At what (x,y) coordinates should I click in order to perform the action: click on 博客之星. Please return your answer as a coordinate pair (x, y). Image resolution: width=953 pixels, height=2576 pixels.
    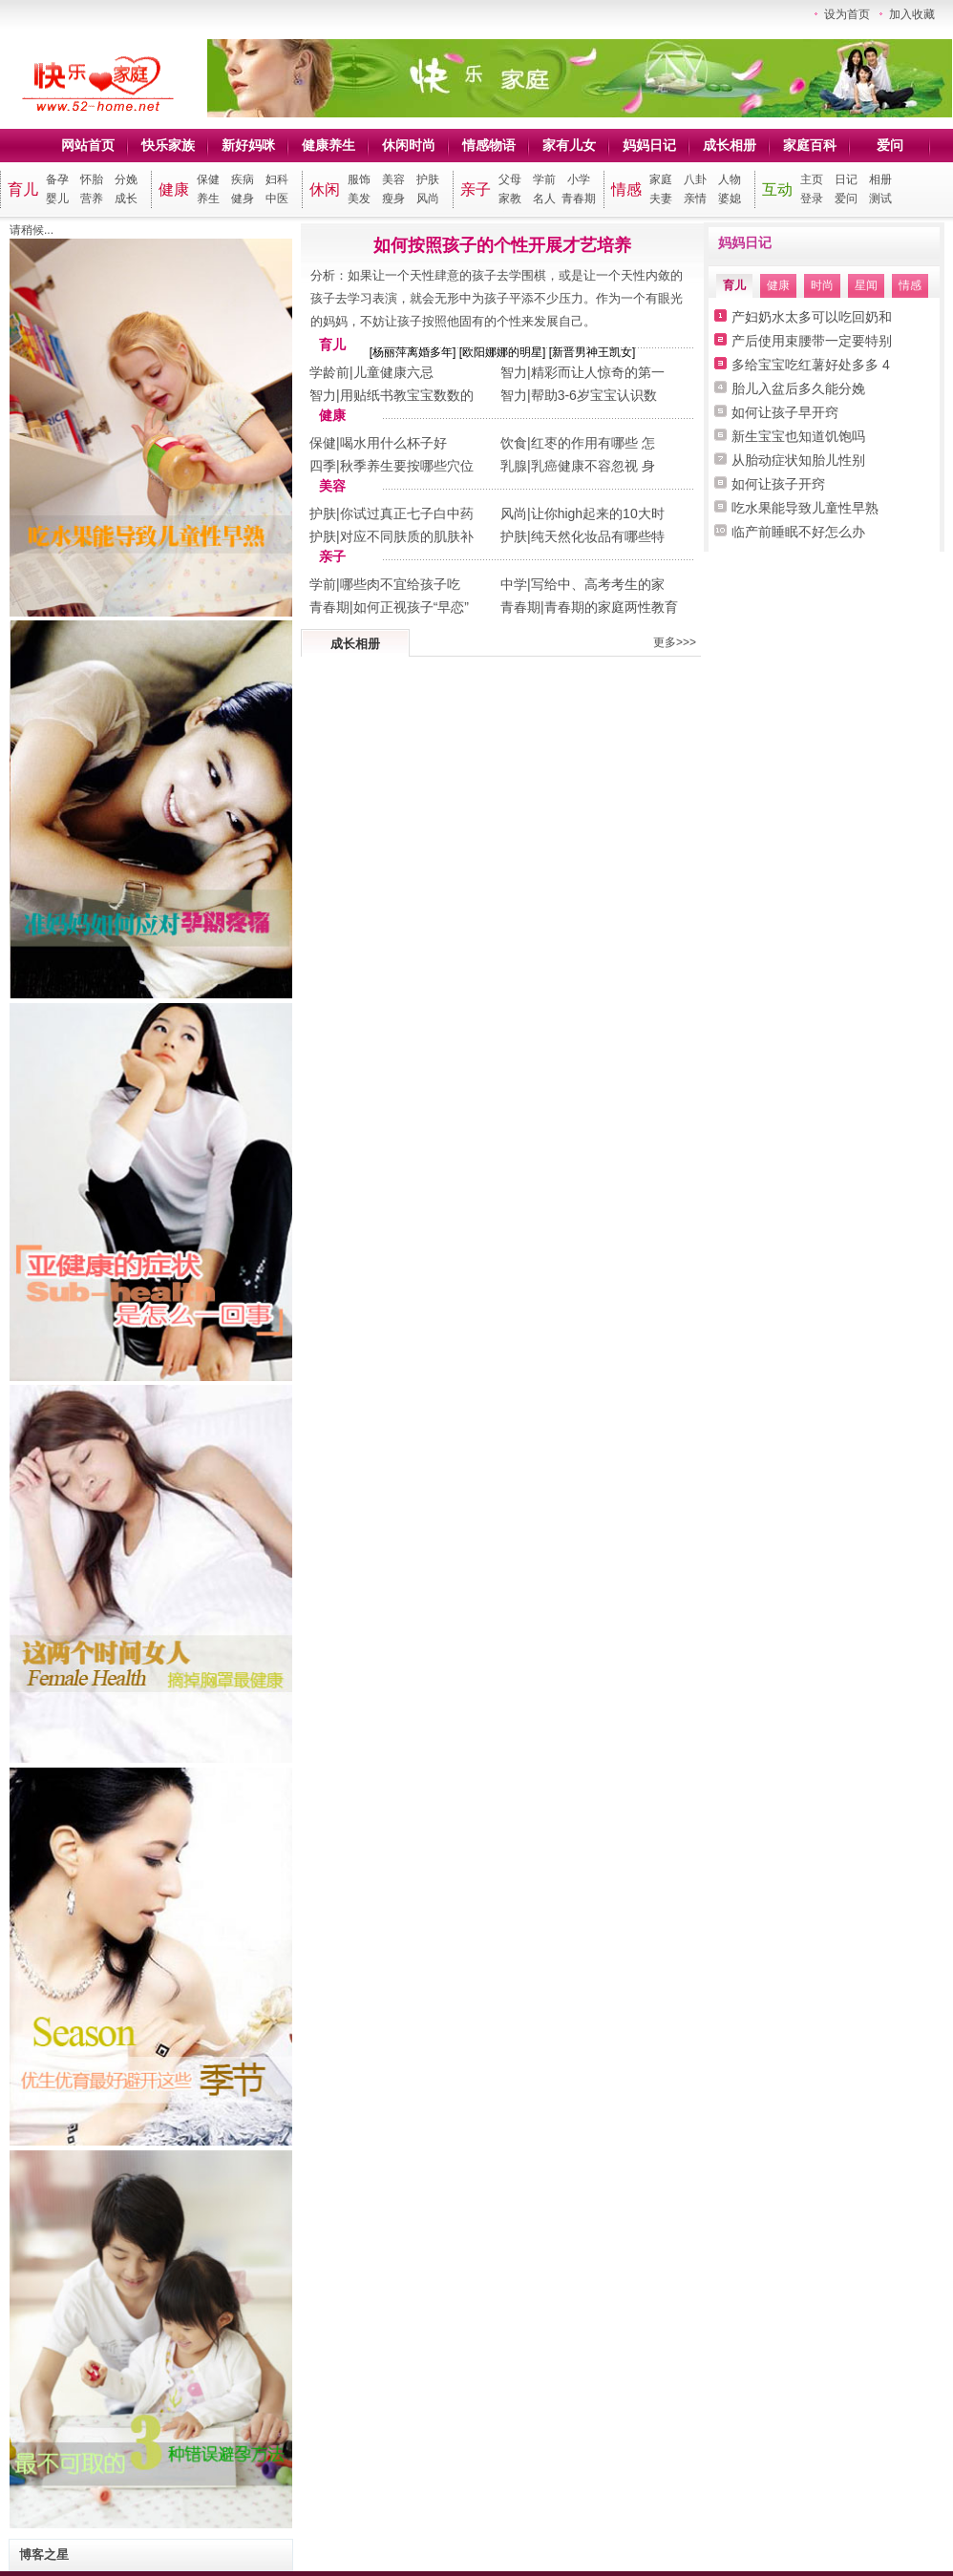
    Looking at the image, I should click on (44, 2554).